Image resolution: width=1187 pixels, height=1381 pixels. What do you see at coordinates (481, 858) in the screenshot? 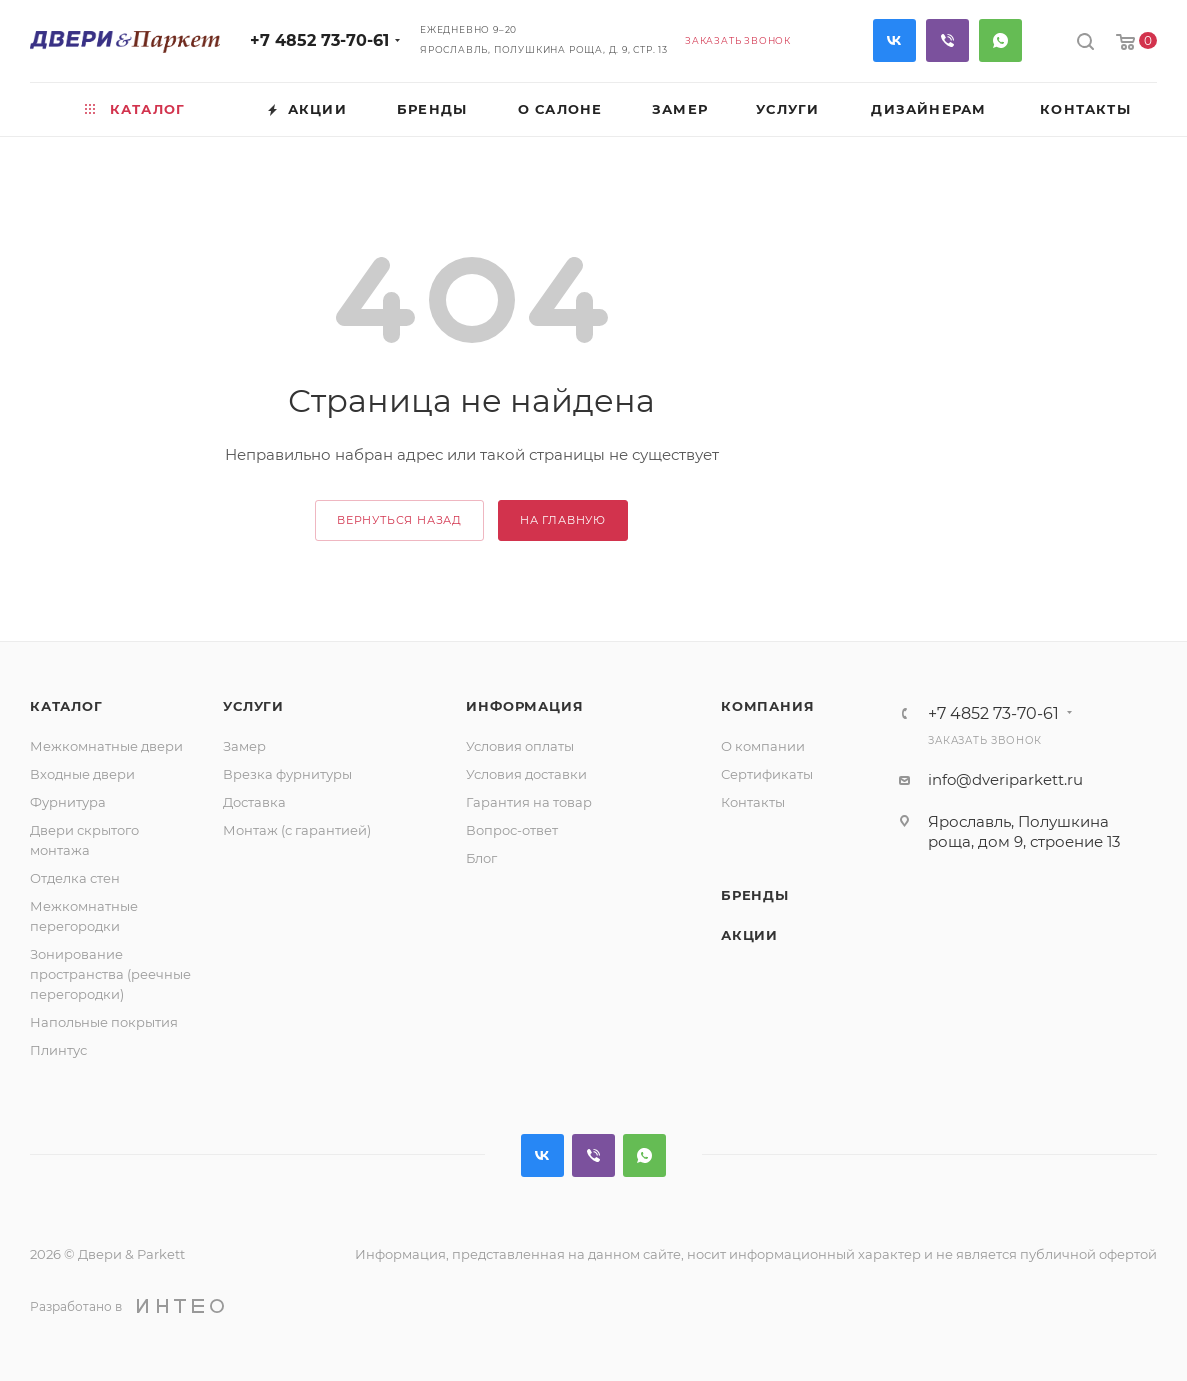
I see `Блог` at bounding box center [481, 858].